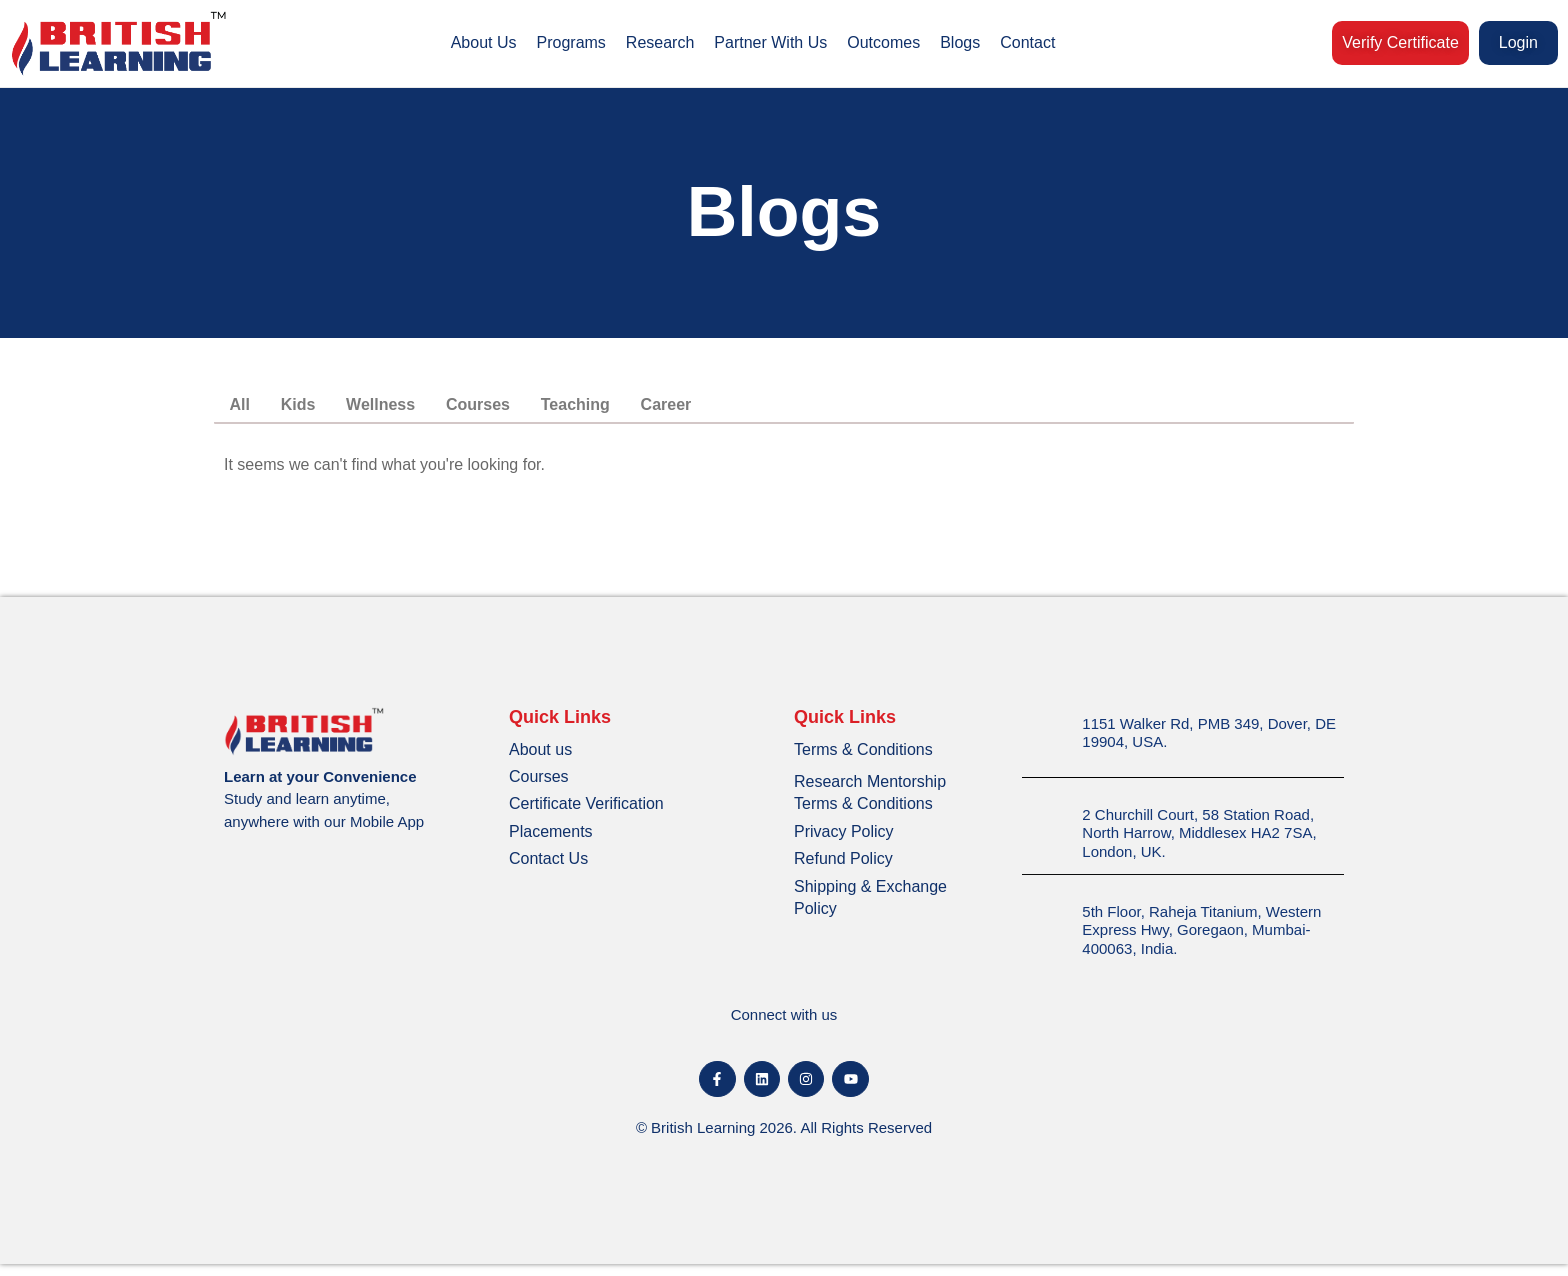 This screenshot has height=1276, width=1568. Describe the element at coordinates (311, 410) in the screenshot. I see `Kids` at that location.